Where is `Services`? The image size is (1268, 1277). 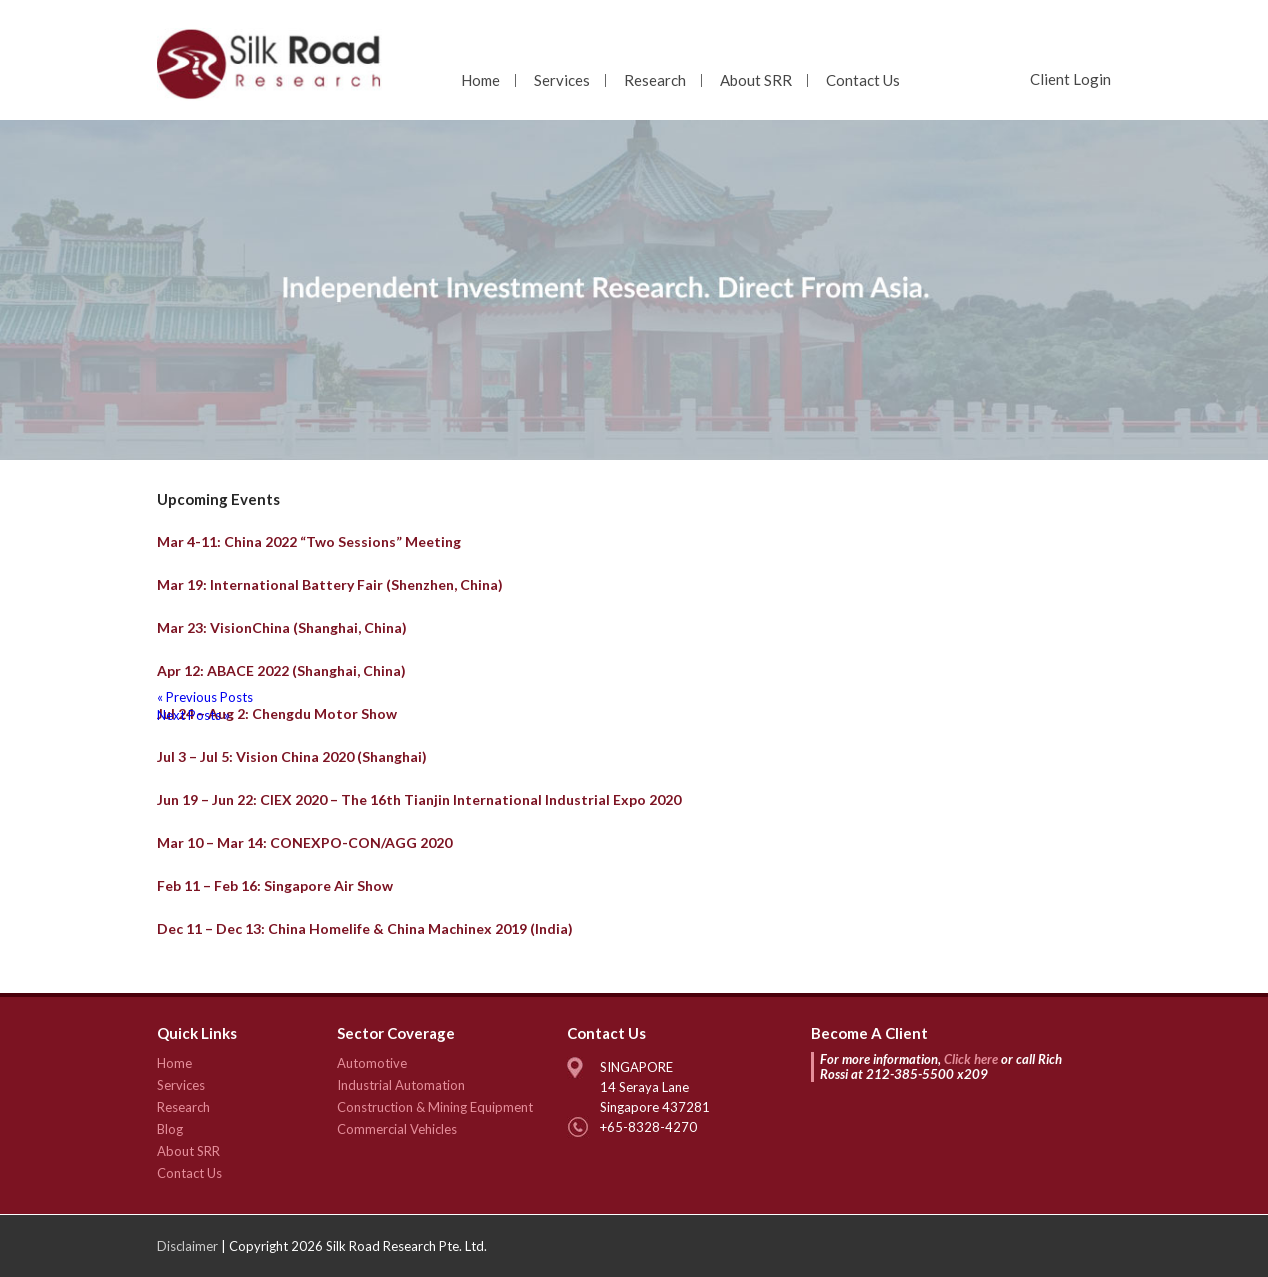 Services is located at coordinates (562, 80).